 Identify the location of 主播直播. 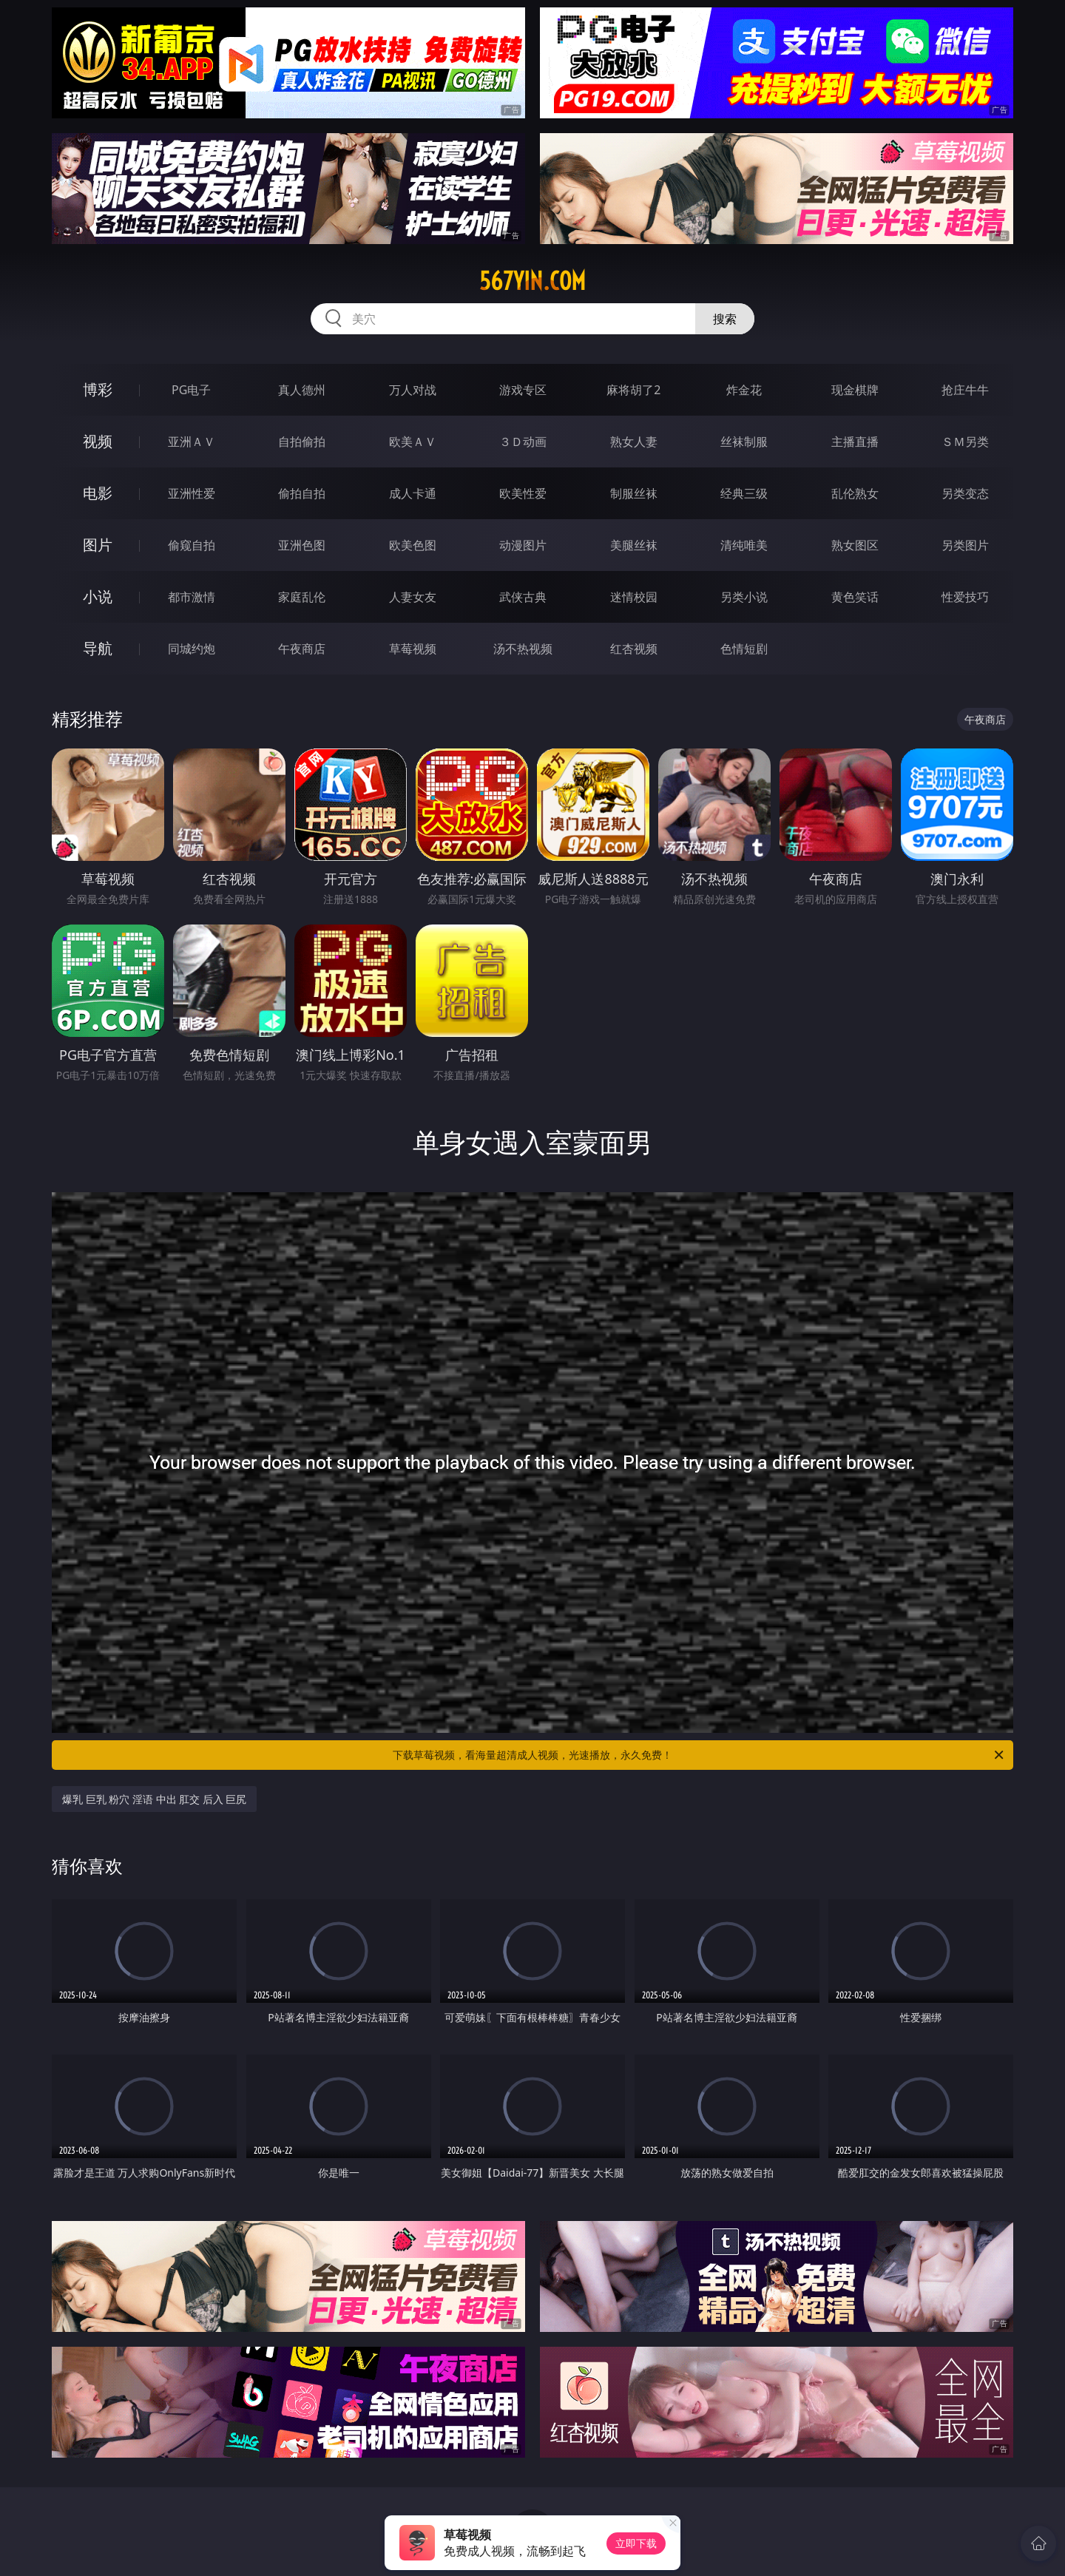
(855, 441).